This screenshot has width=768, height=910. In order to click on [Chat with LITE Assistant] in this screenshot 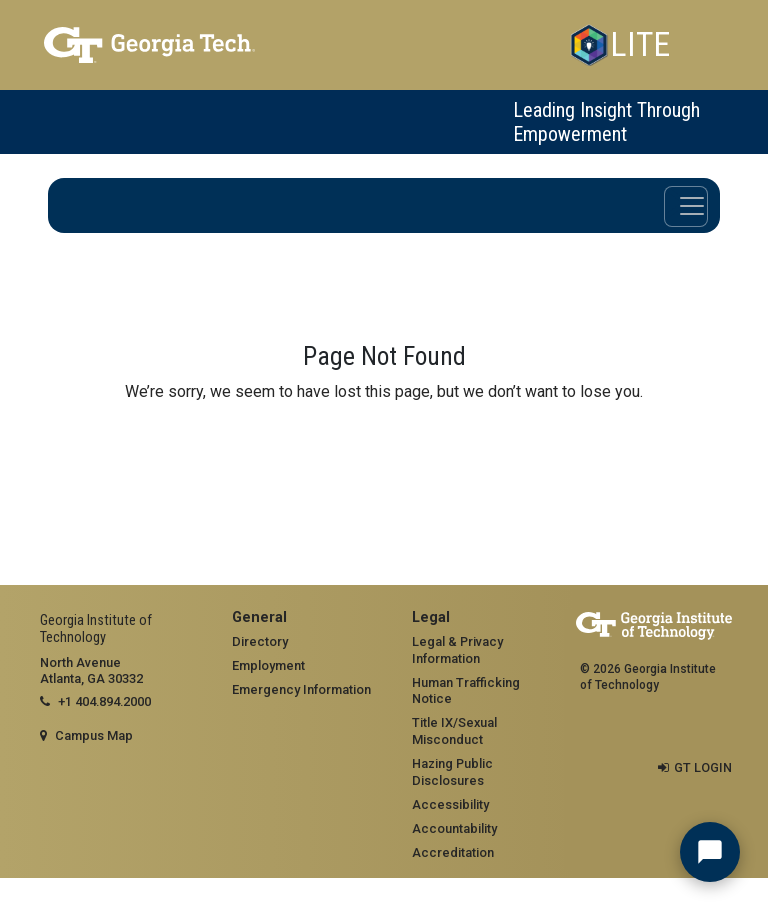, I will do `click(710, 852)`.